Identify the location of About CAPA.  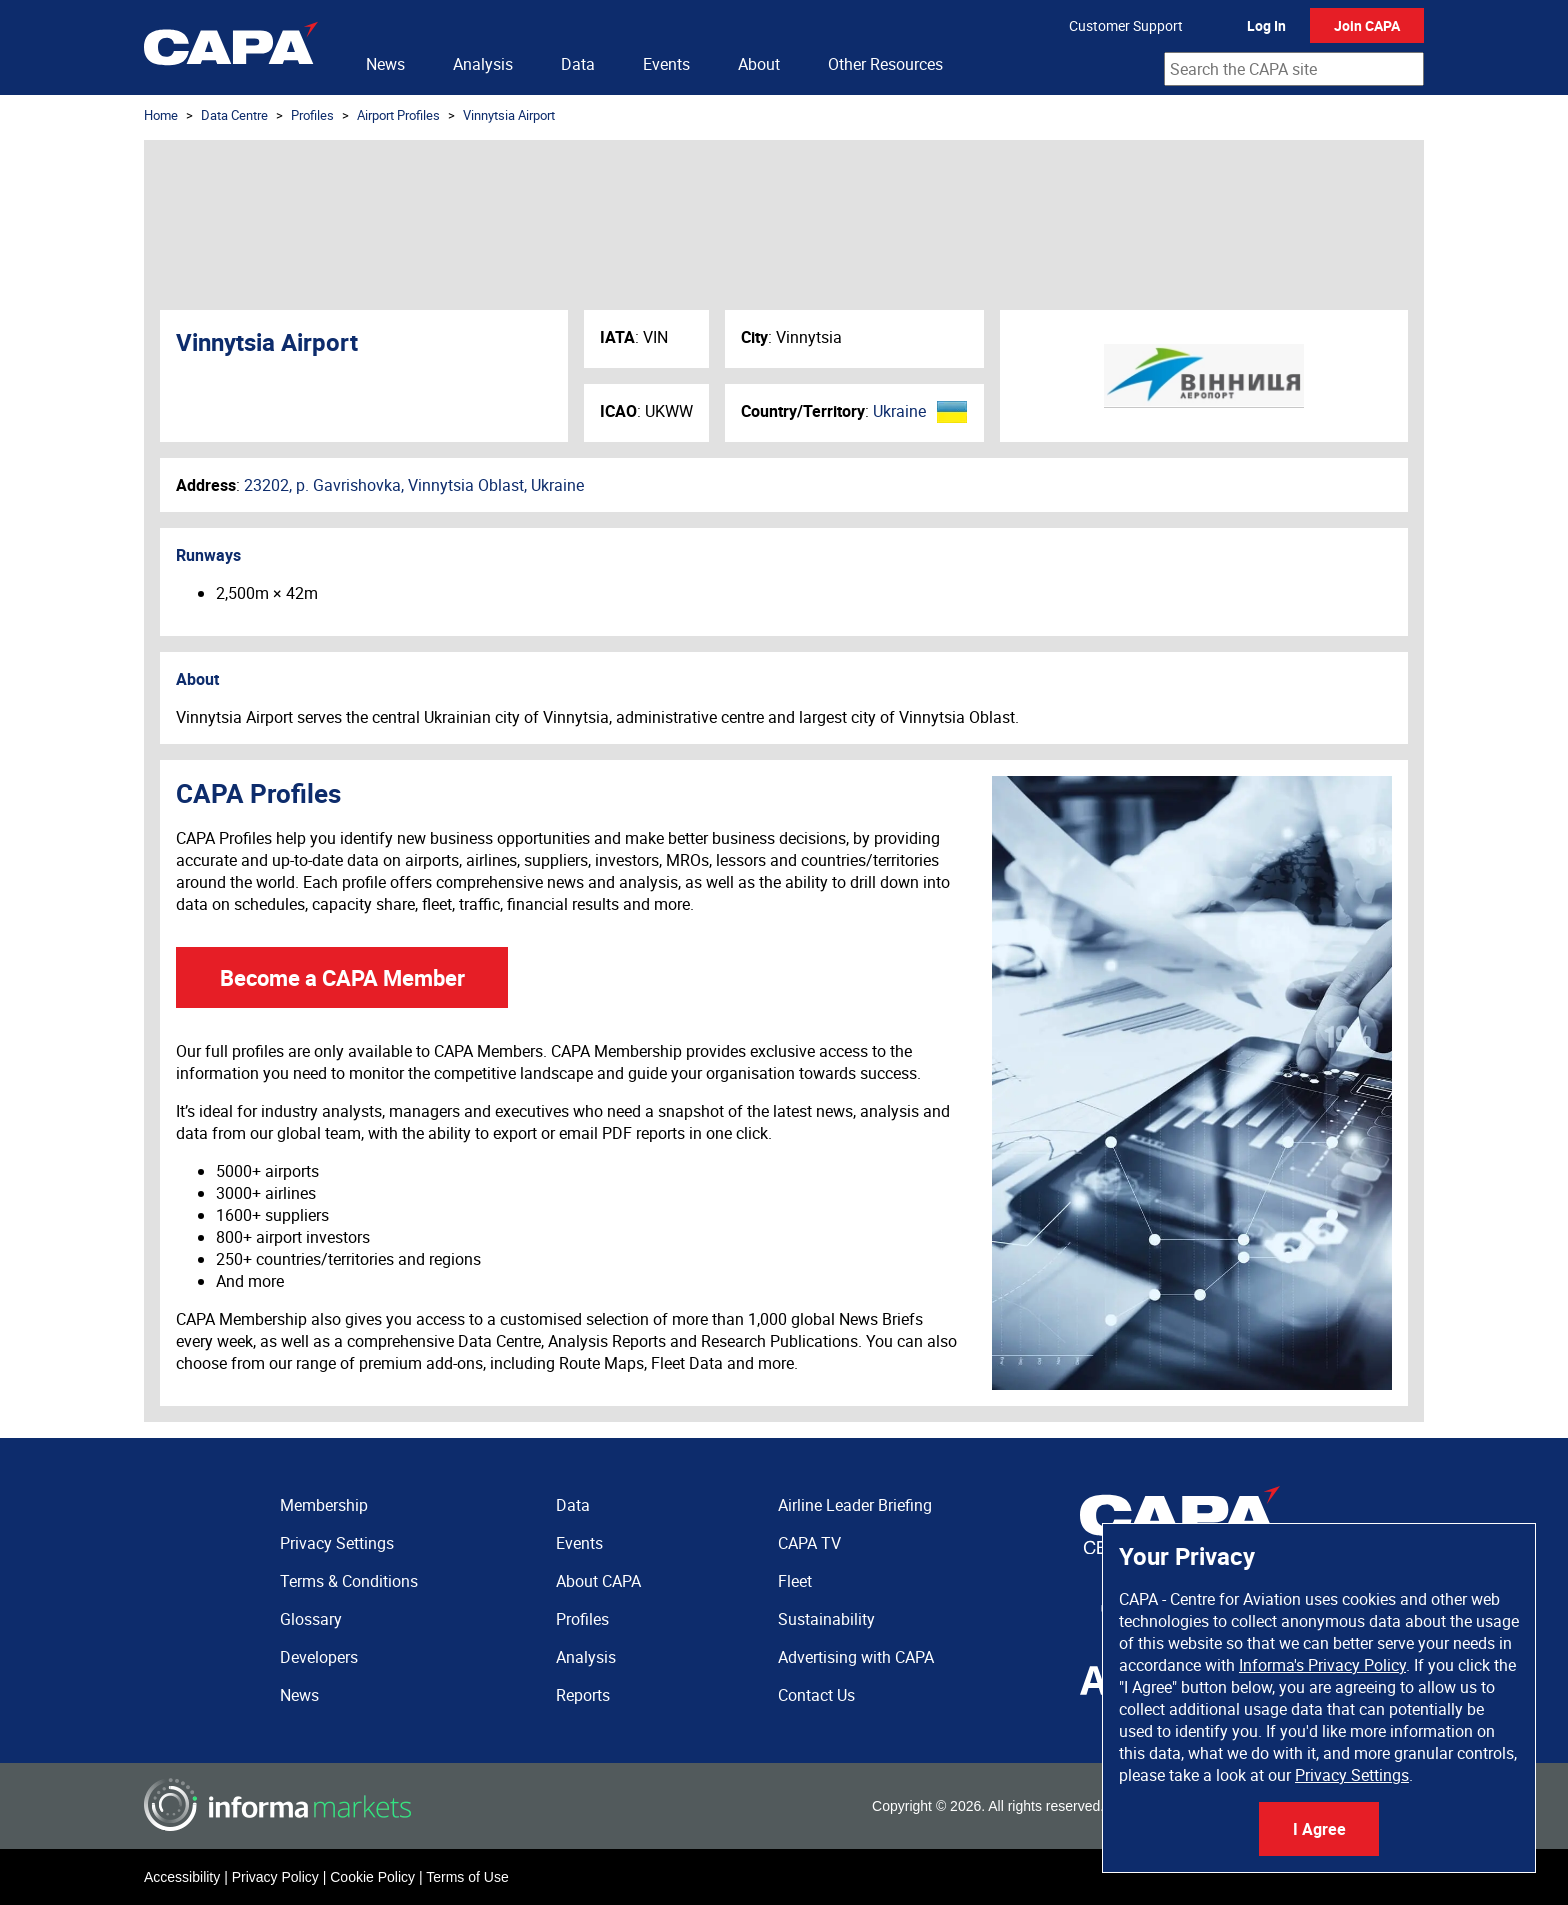
(598, 1581).